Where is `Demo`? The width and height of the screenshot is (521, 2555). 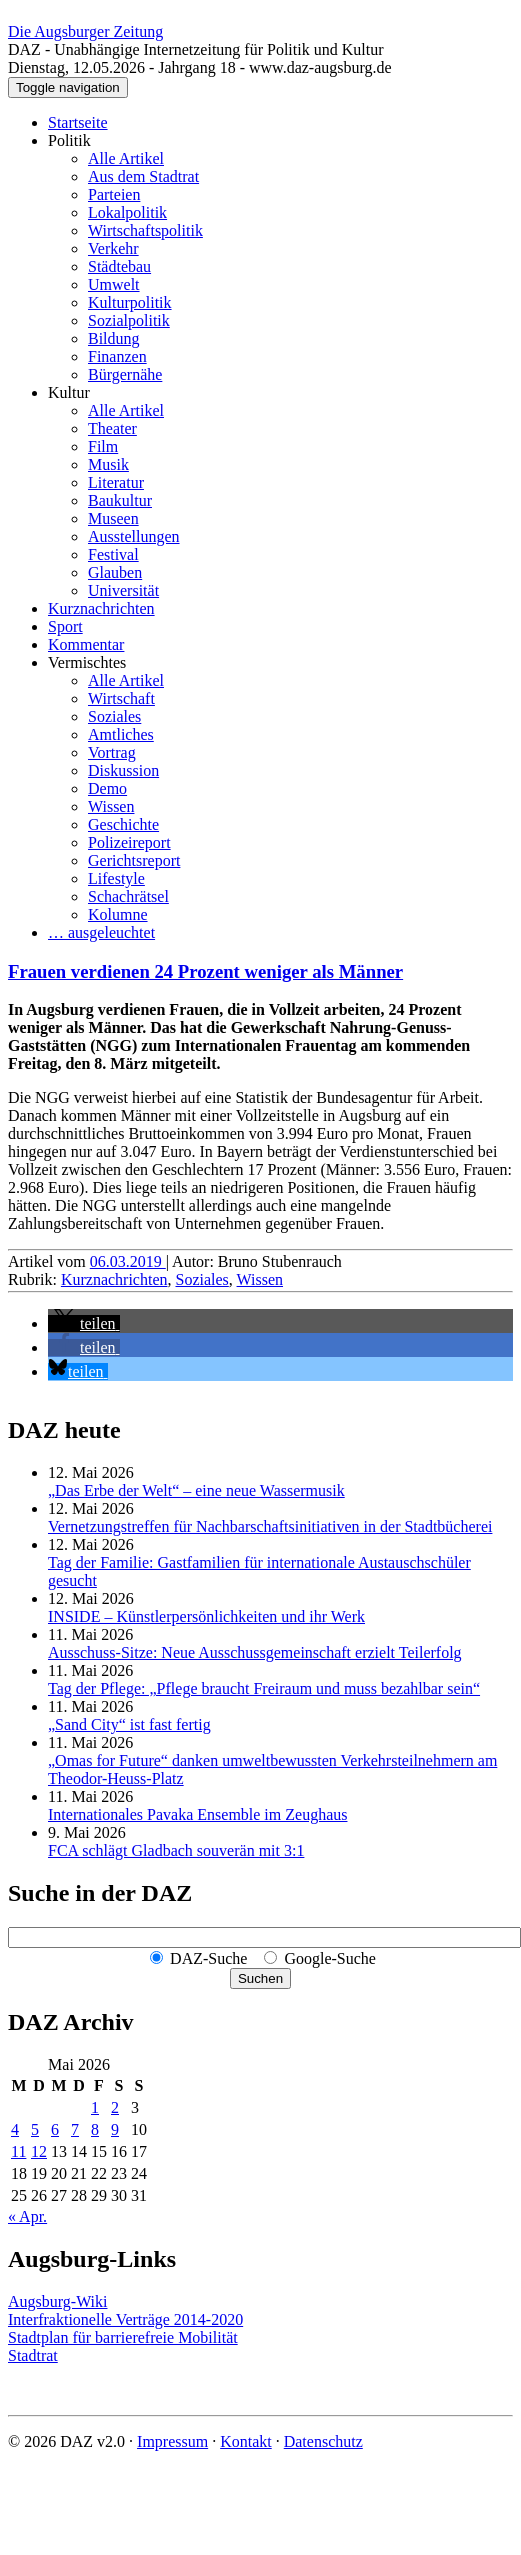 Demo is located at coordinates (107, 788).